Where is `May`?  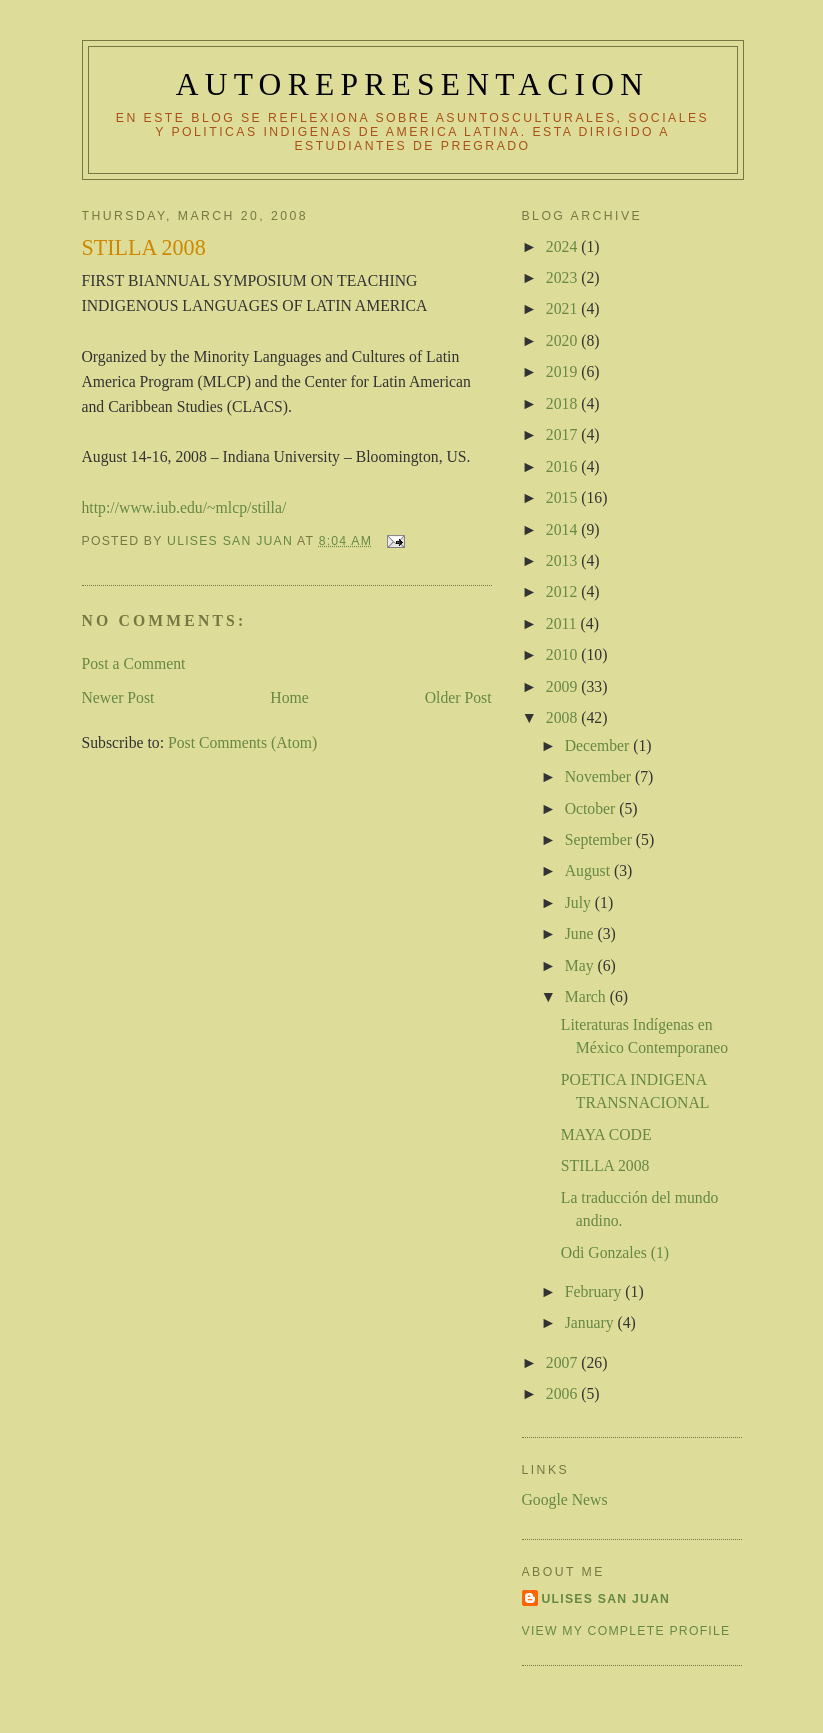
May is located at coordinates (581, 965).